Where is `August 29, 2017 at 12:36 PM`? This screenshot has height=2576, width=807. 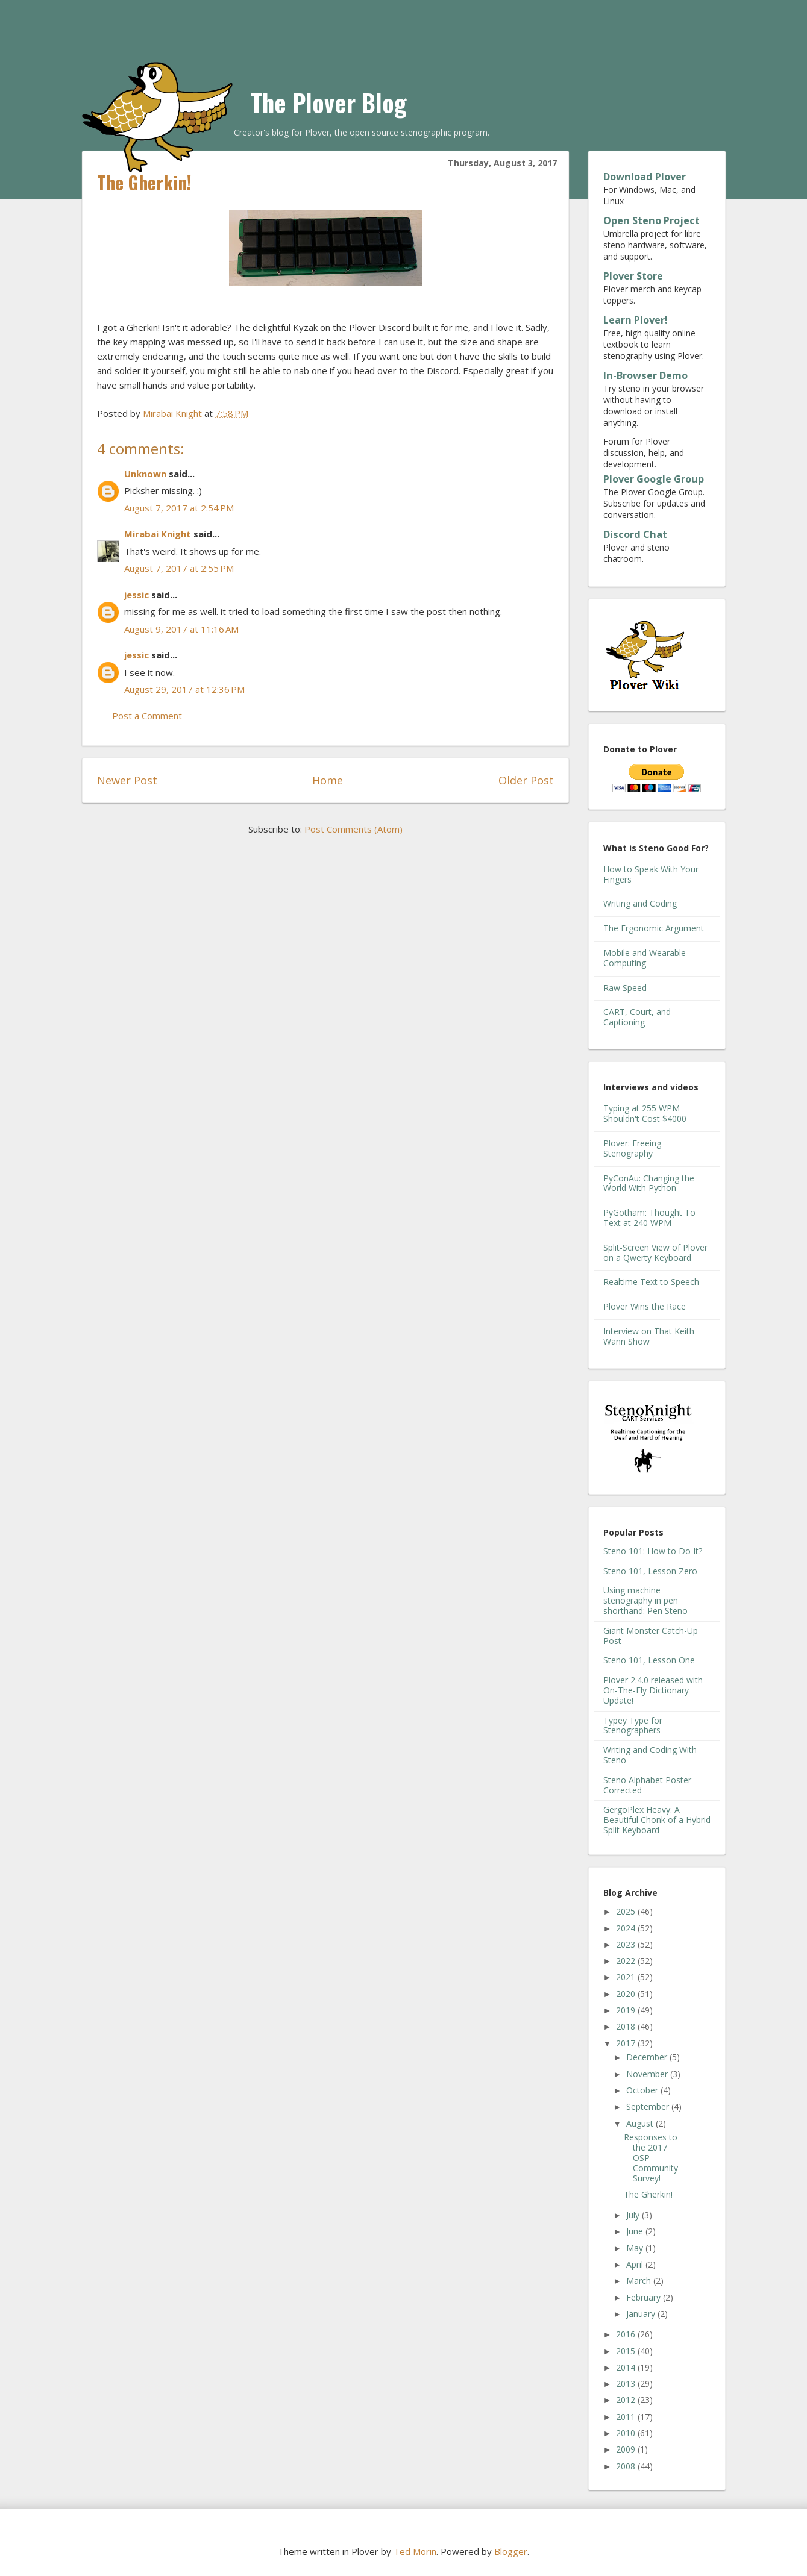
August 29, 2017 at 12:36 PM is located at coordinates (184, 689).